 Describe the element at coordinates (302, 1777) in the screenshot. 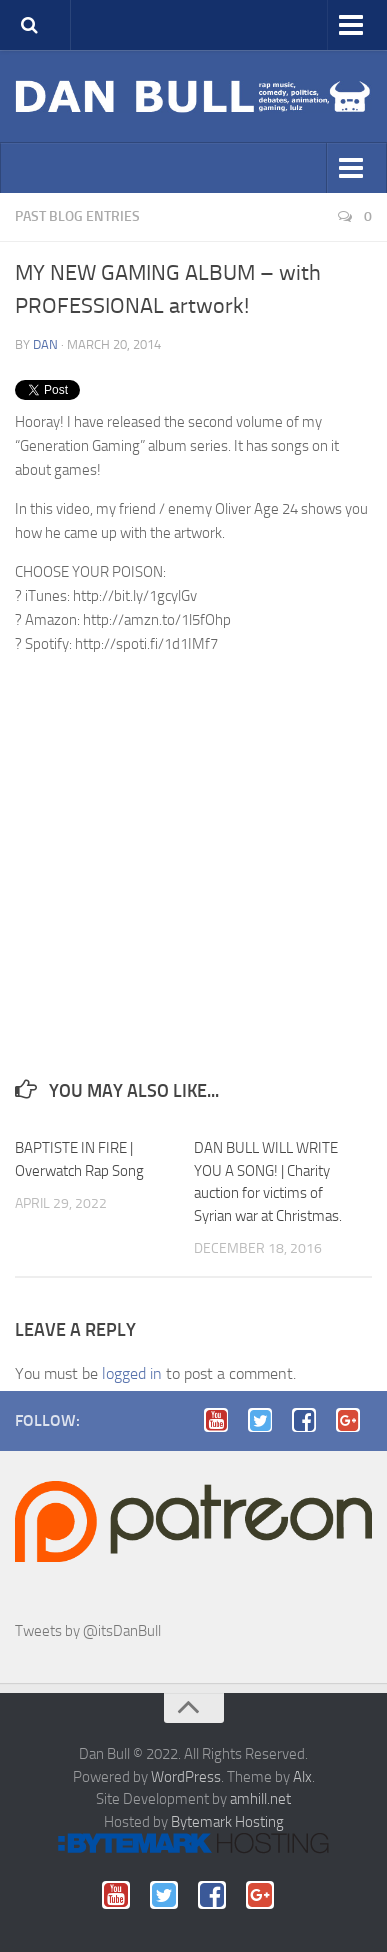

I see `Alx` at that location.